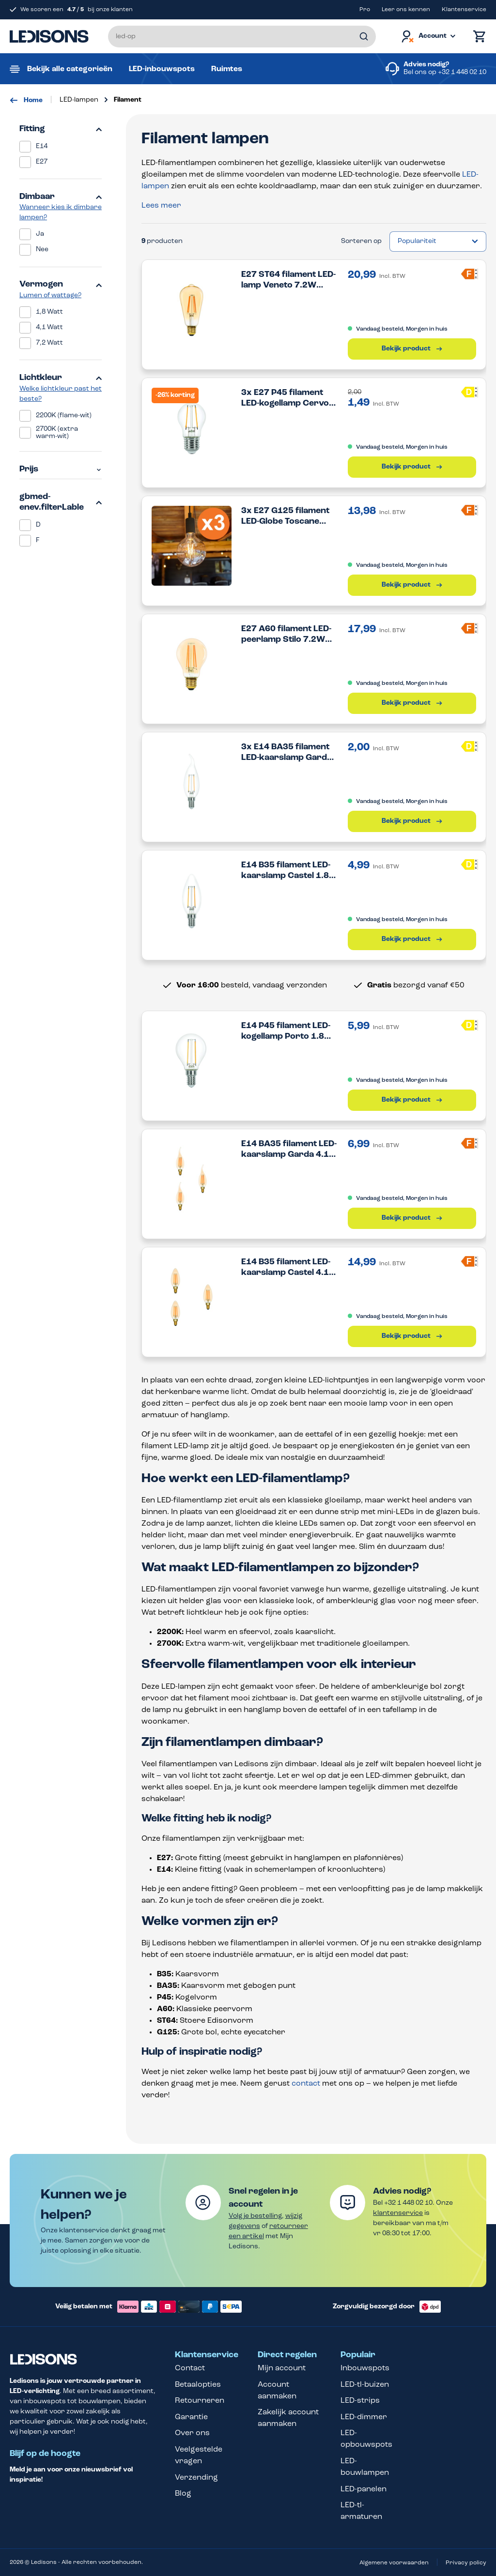 This screenshot has height=2576, width=496. I want to click on LED-tl-buizen, so click(365, 2385).